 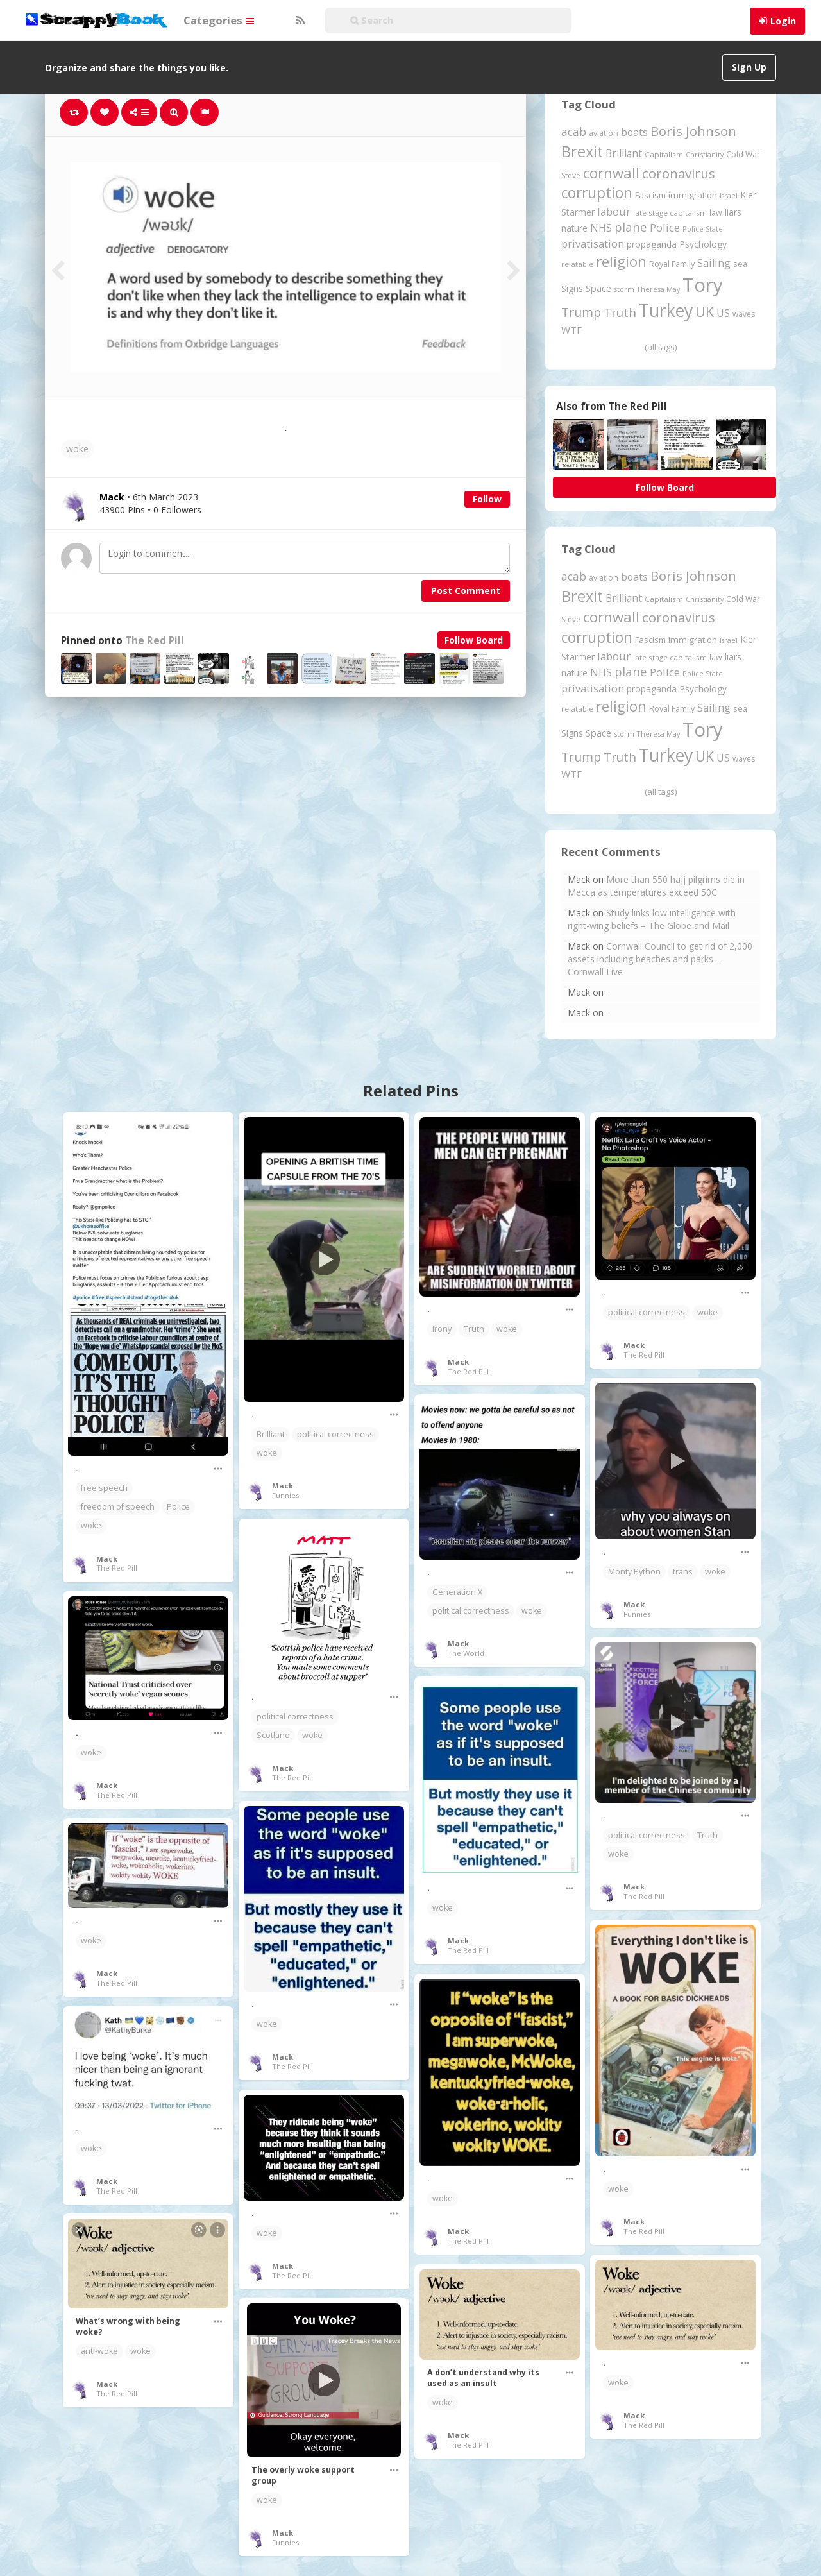 I want to click on propaganda [propaganda (260 items)], so click(x=652, y=244).